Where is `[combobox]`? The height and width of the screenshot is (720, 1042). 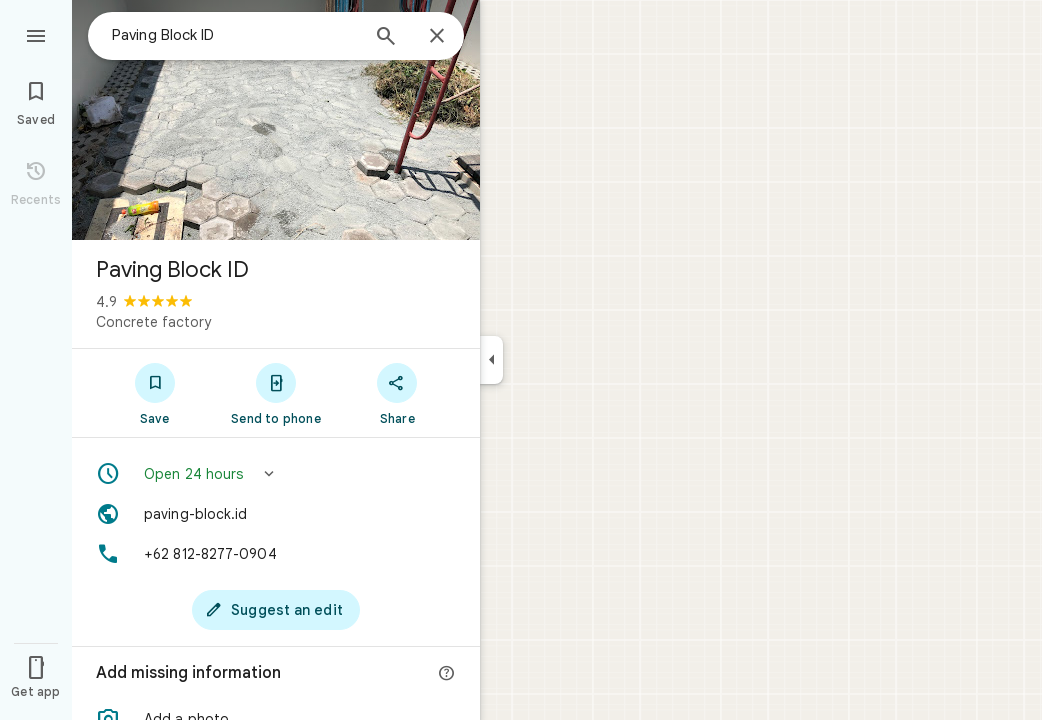
[combobox] is located at coordinates (235, 35).